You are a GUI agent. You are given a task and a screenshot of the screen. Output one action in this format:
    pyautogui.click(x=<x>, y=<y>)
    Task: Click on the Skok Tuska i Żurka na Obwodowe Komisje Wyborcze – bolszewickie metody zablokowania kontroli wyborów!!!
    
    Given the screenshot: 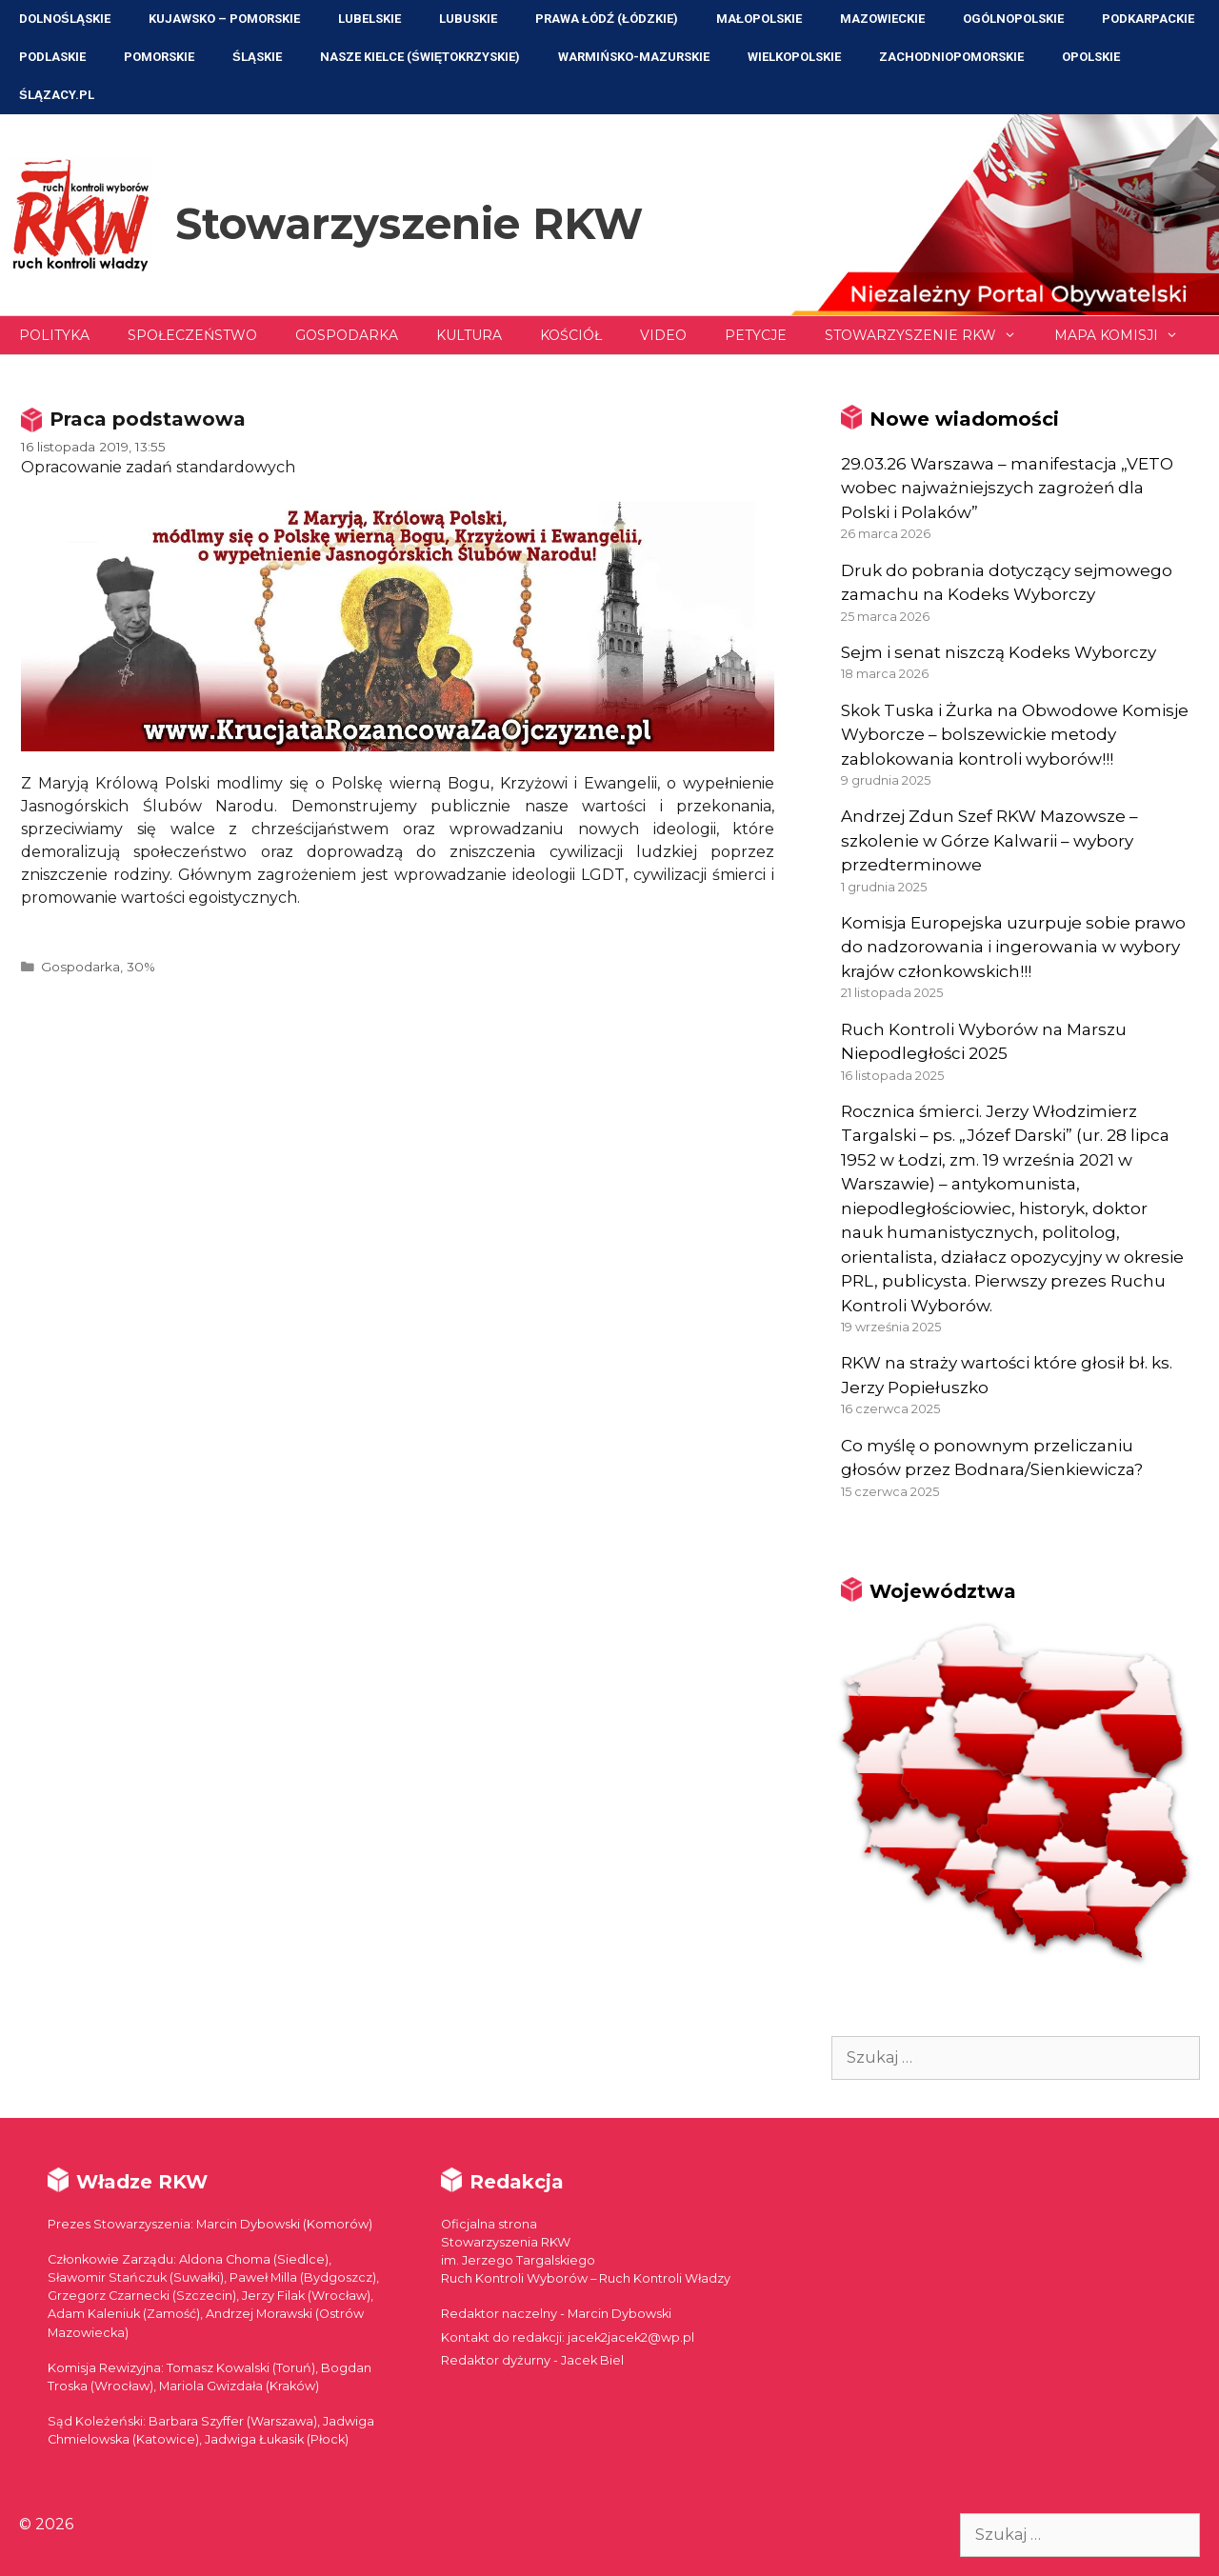 What is the action you would take?
    pyautogui.click(x=1015, y=735)
    